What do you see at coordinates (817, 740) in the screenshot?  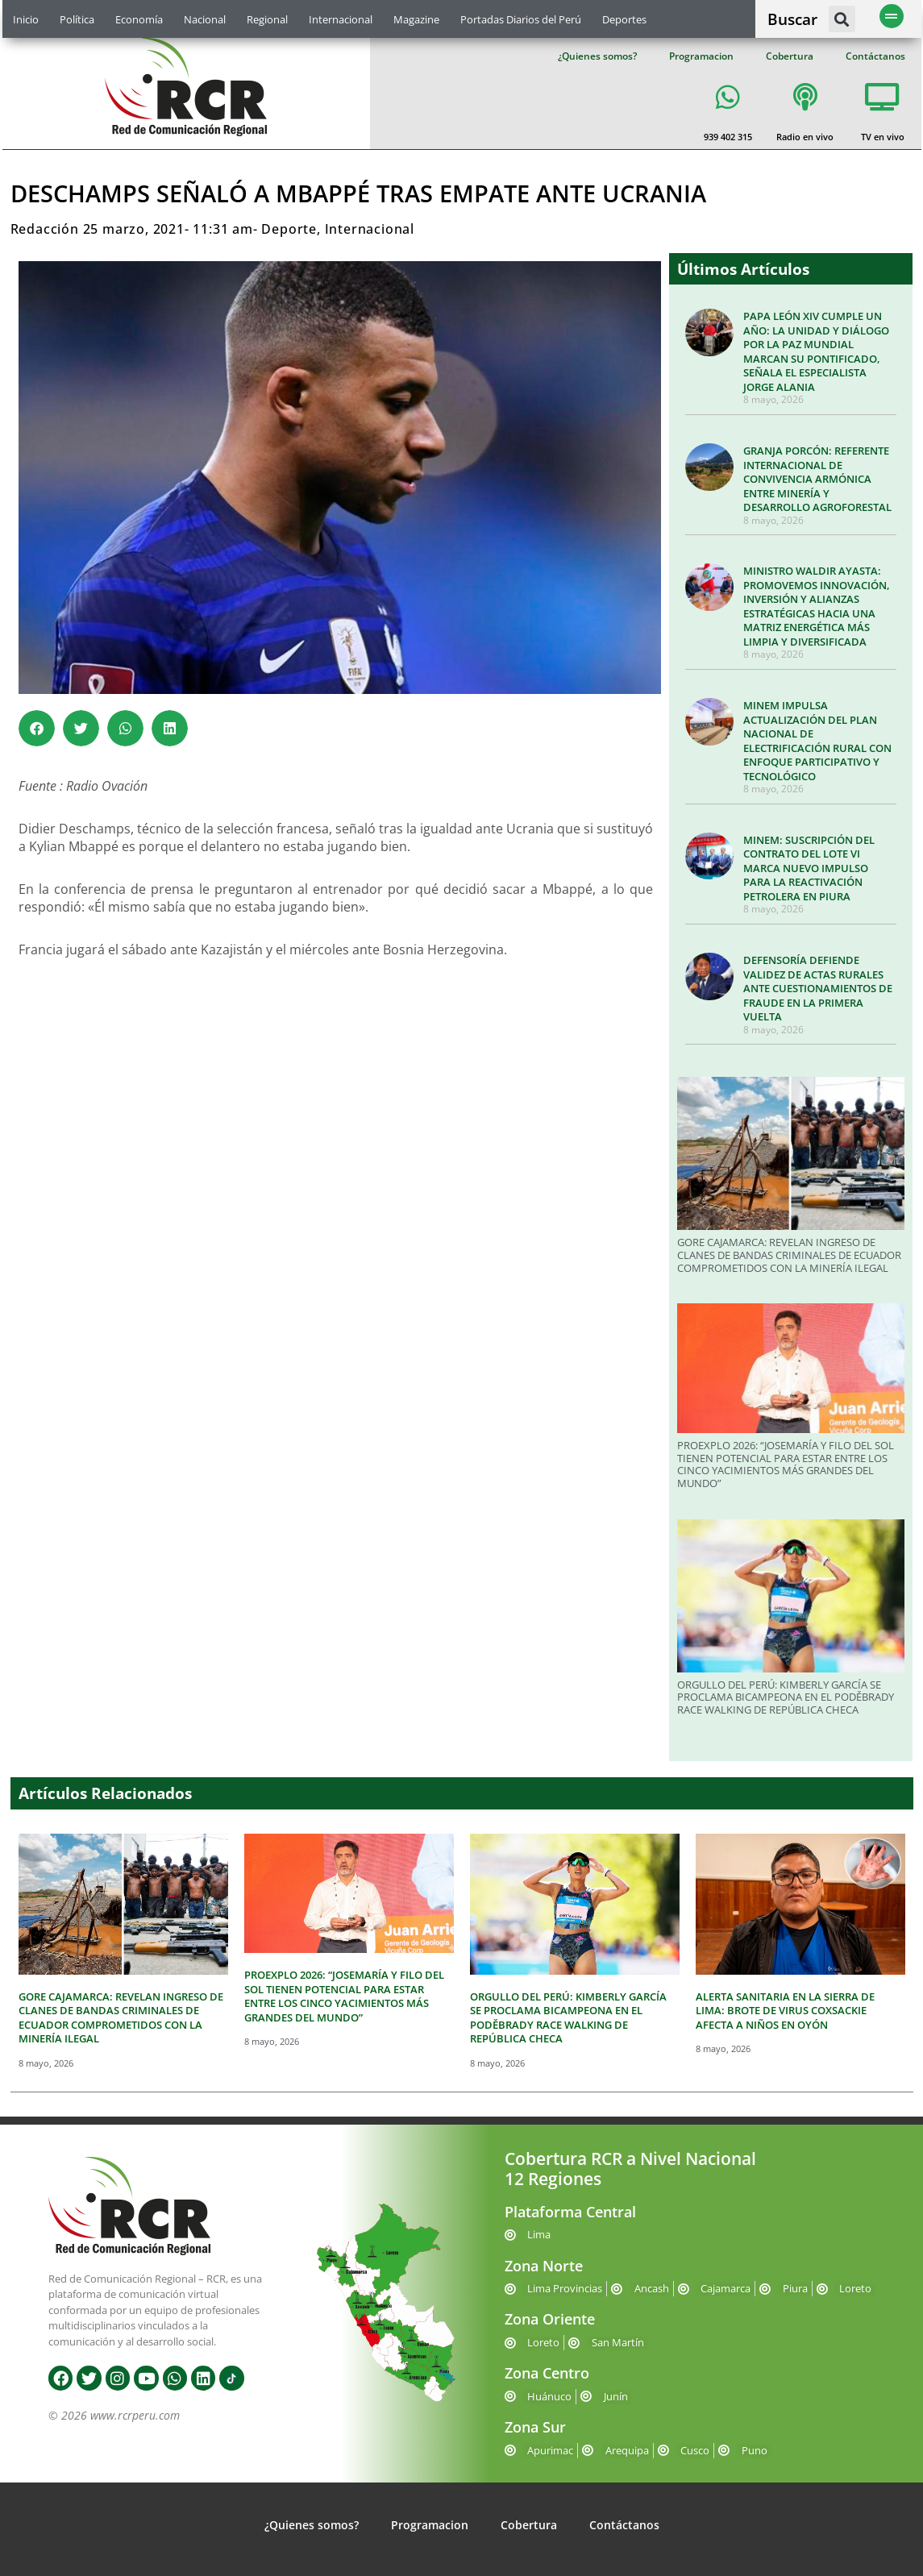 I see `MINEM IMPULSA ACTUALIZACIÓN DEL PLAN NACIONAL DE ELECTRIFICACIÓN RURAL CON ENFOQUE PARTICIPATIVO Y TECNOLÓGICO` at bounding box center [817, 740].